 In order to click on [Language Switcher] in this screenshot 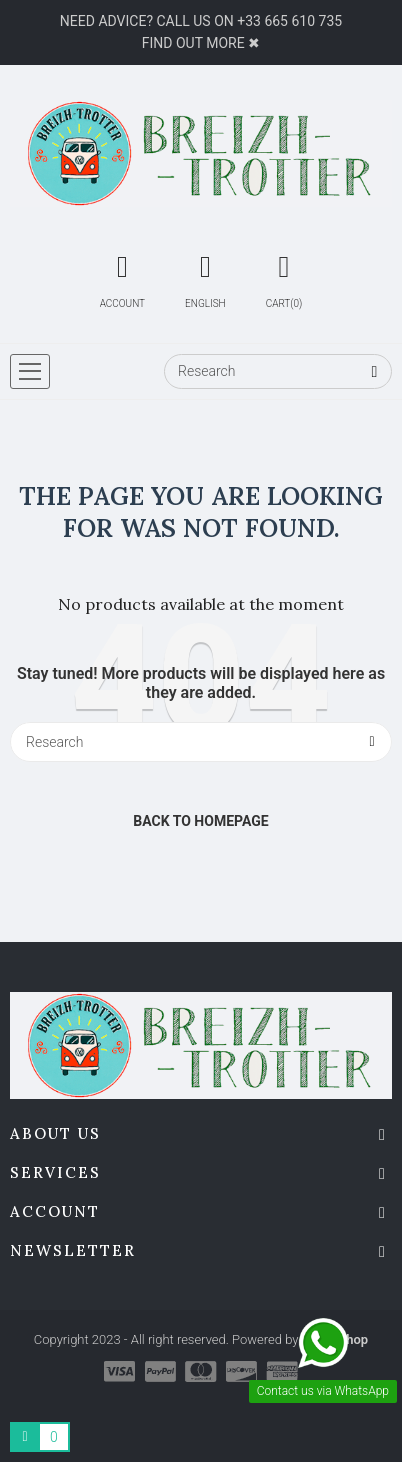, I will do `click(205, 277)`.